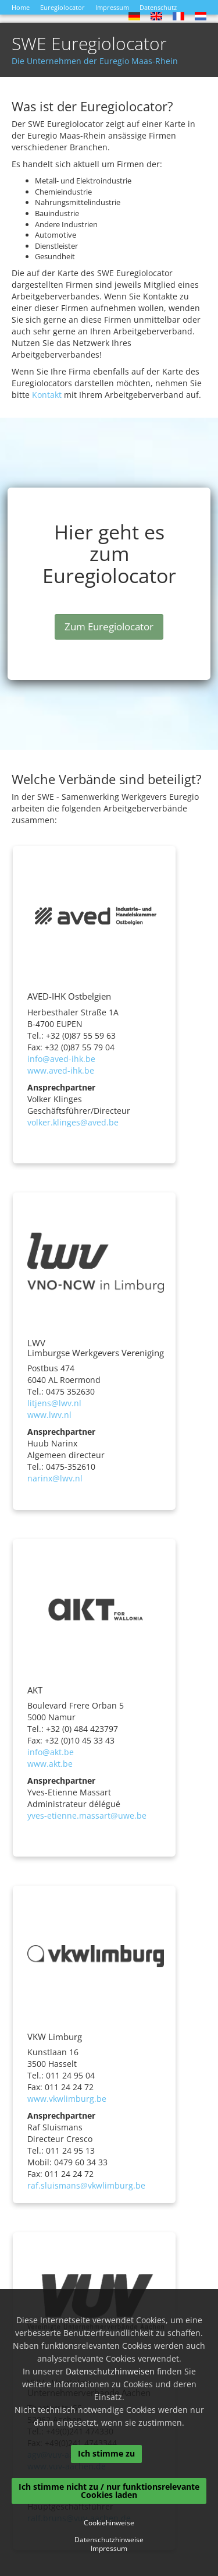  What do you see at coordinates (47, 394) in the screenshot?
I see `Kontakt` at bounding box center [47, 394].